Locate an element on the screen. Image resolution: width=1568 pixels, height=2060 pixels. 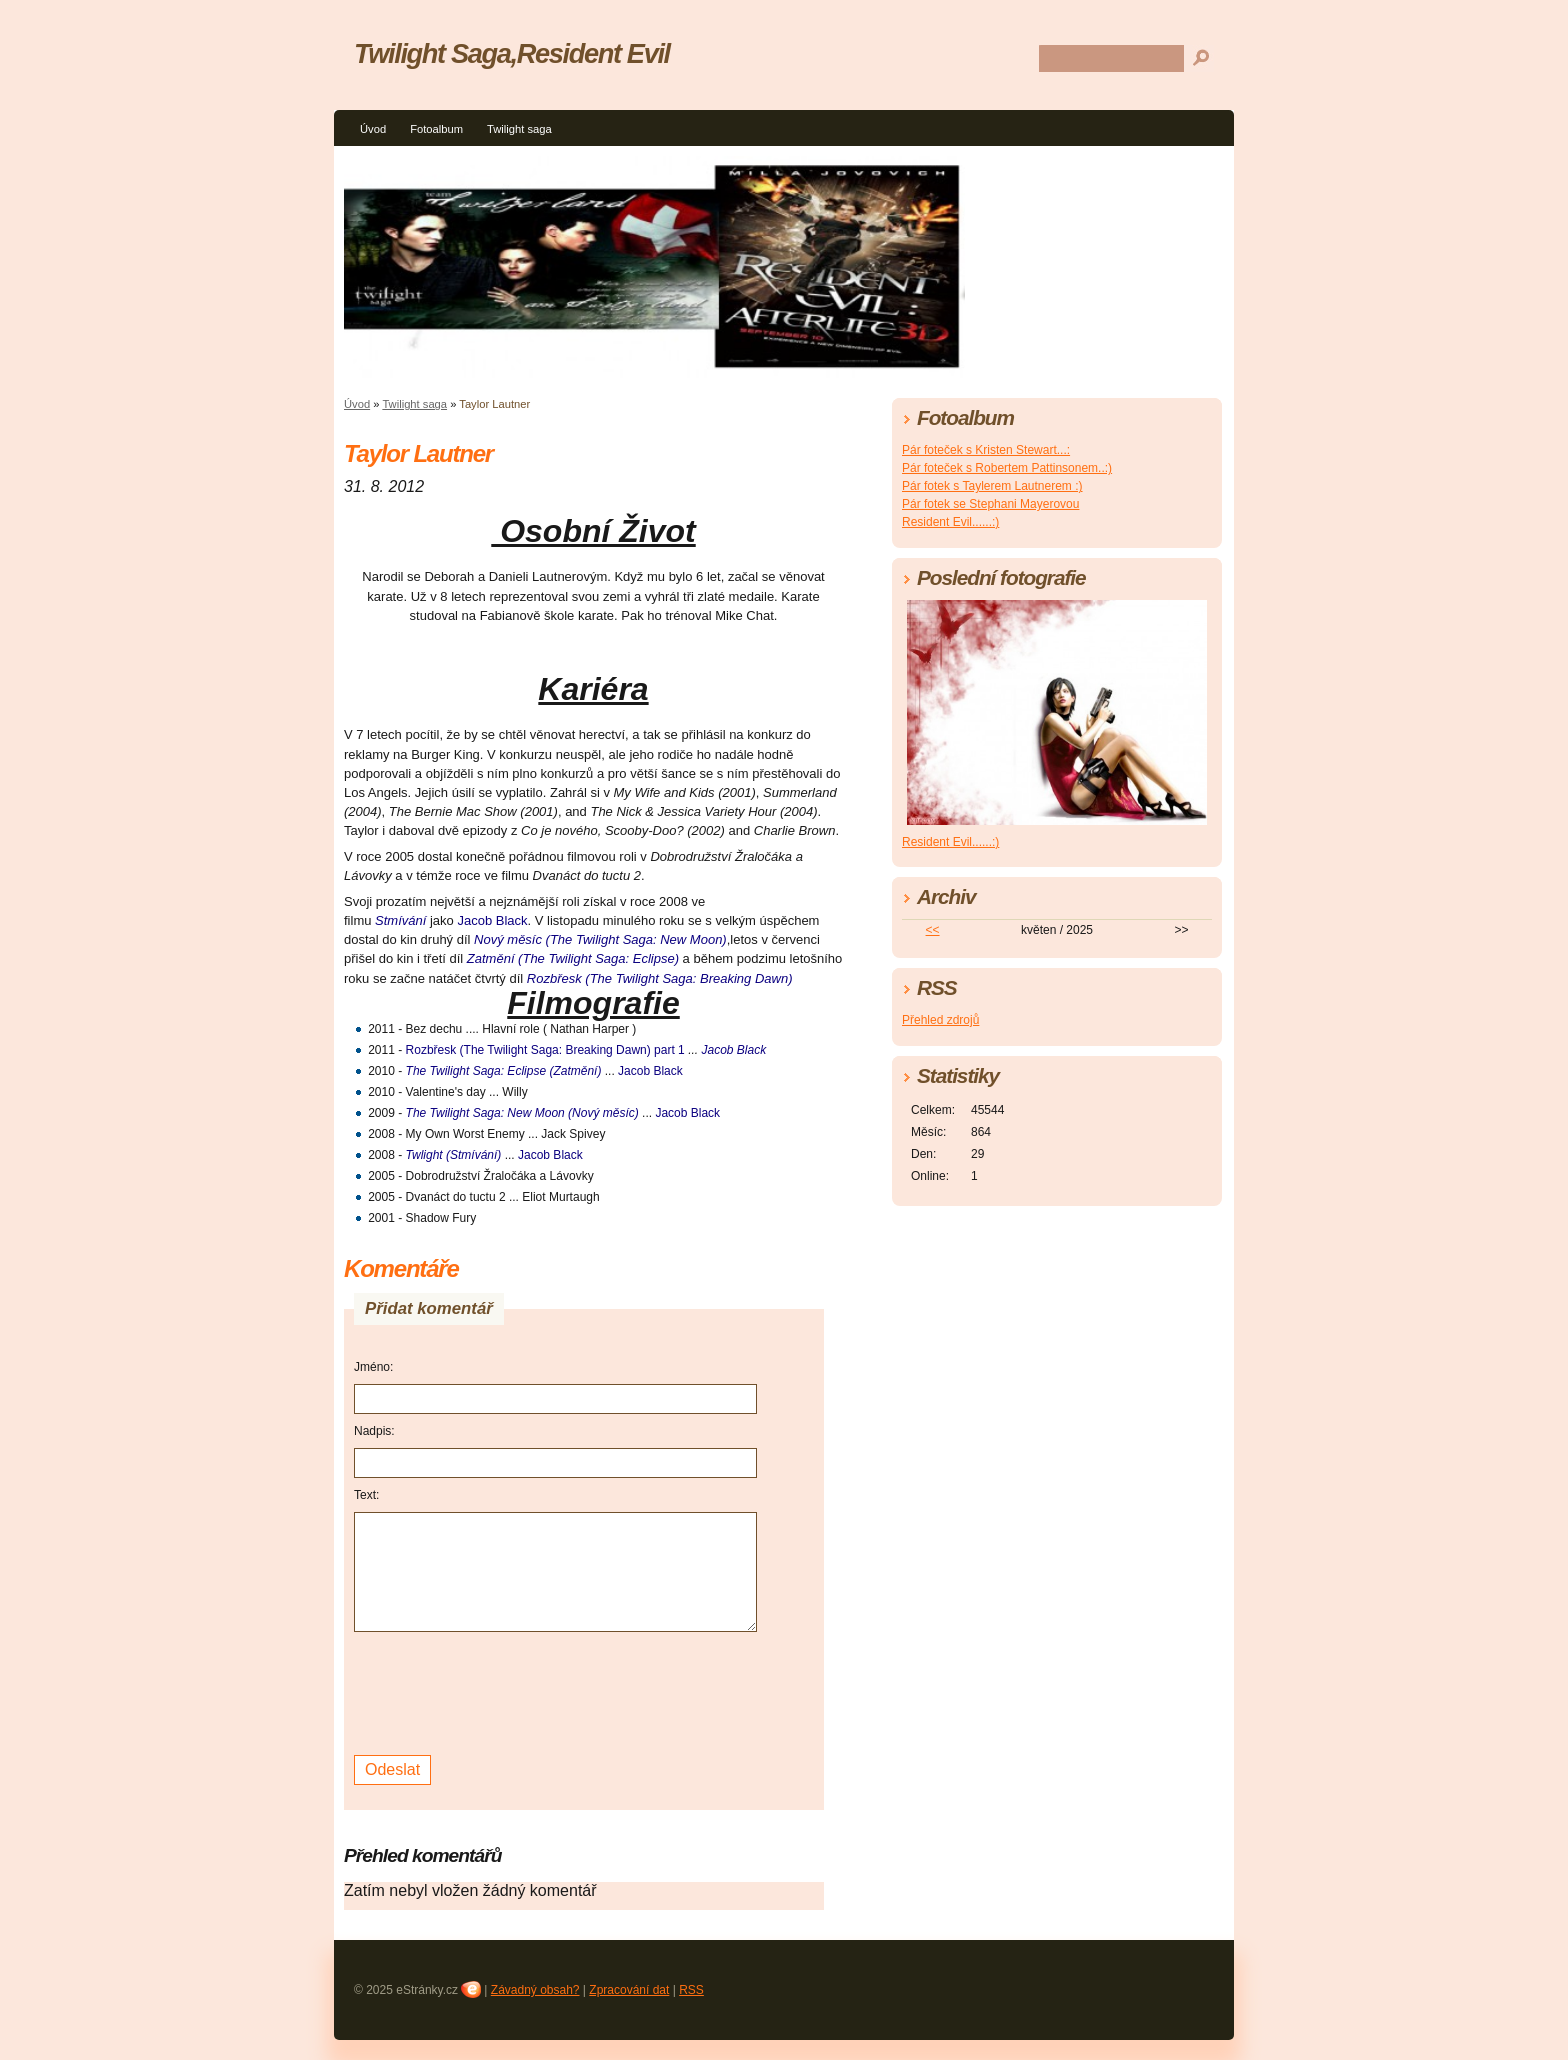
[presentation] is located at coordinates (506, 1691).